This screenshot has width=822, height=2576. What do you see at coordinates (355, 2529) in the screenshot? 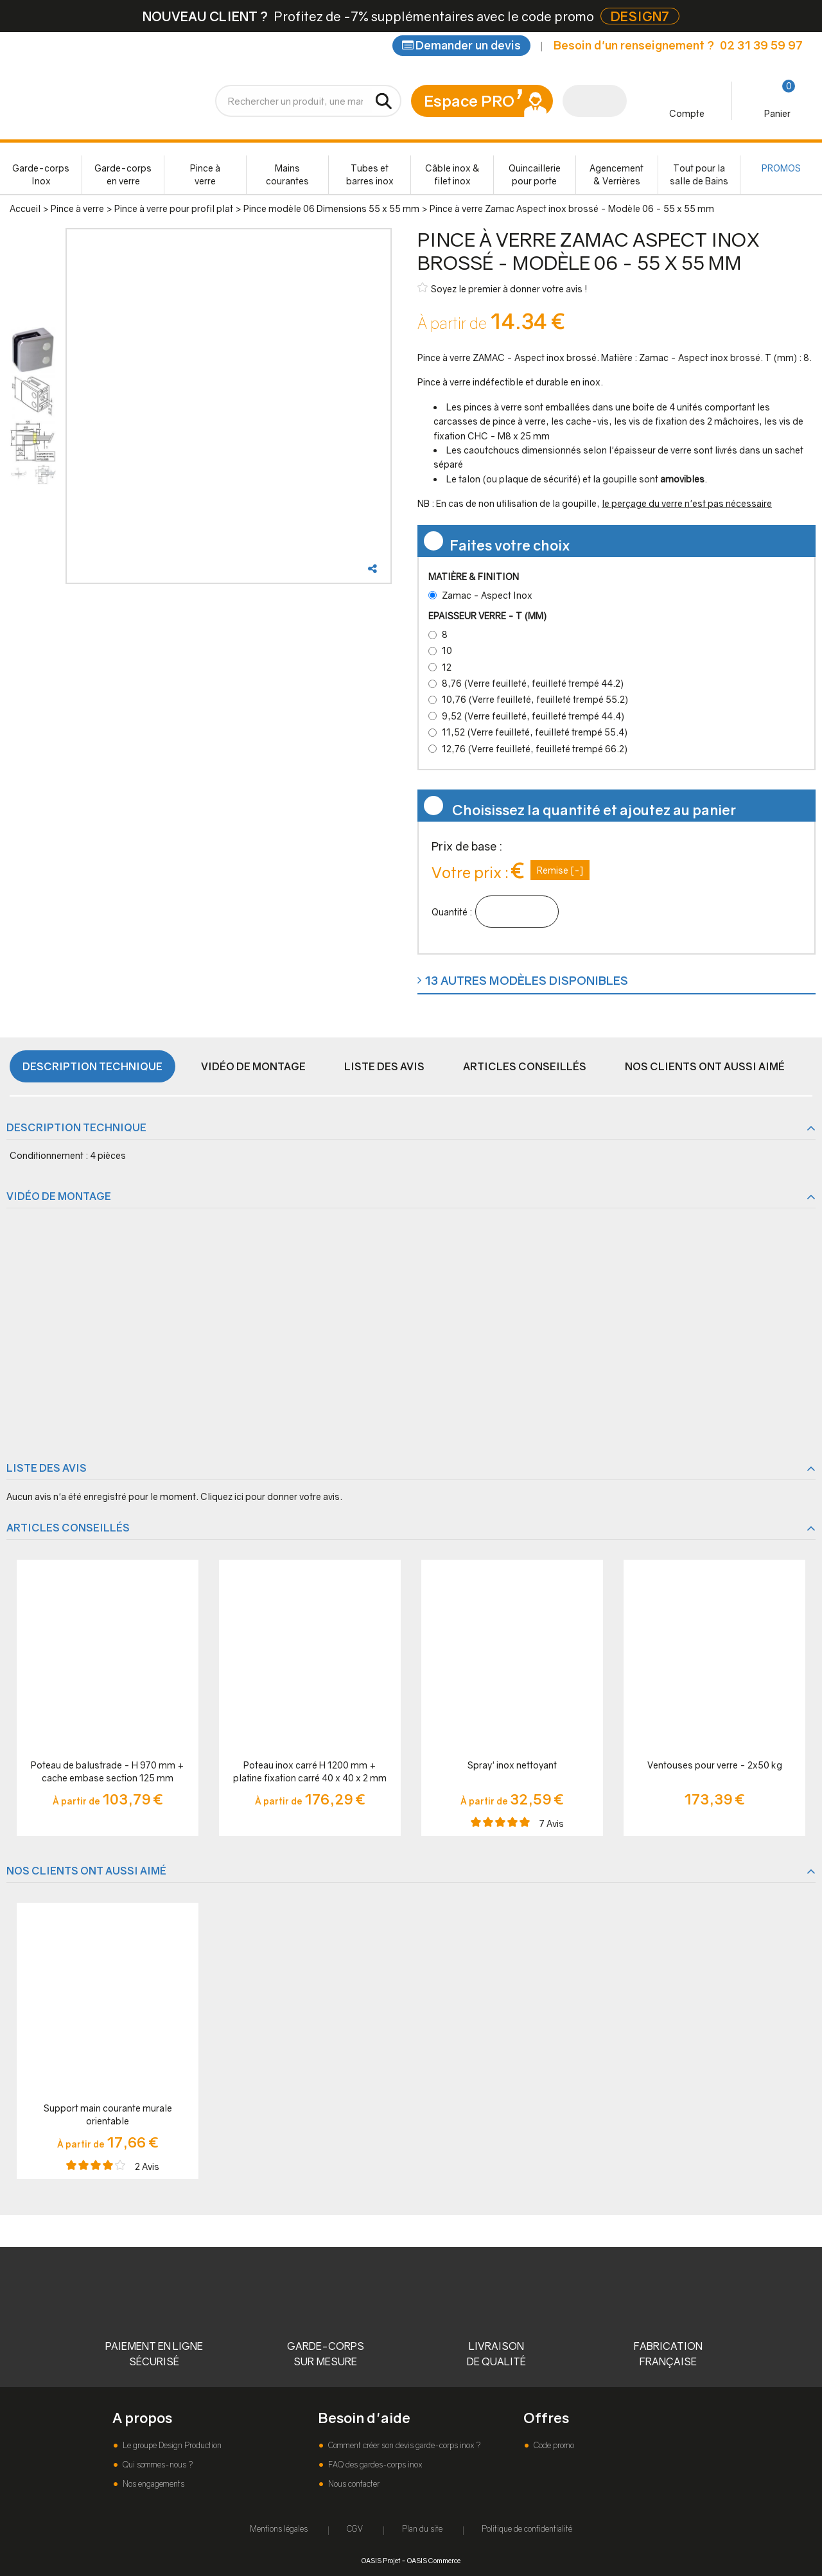
I see `CGV` at bounding box center [355, 2529].